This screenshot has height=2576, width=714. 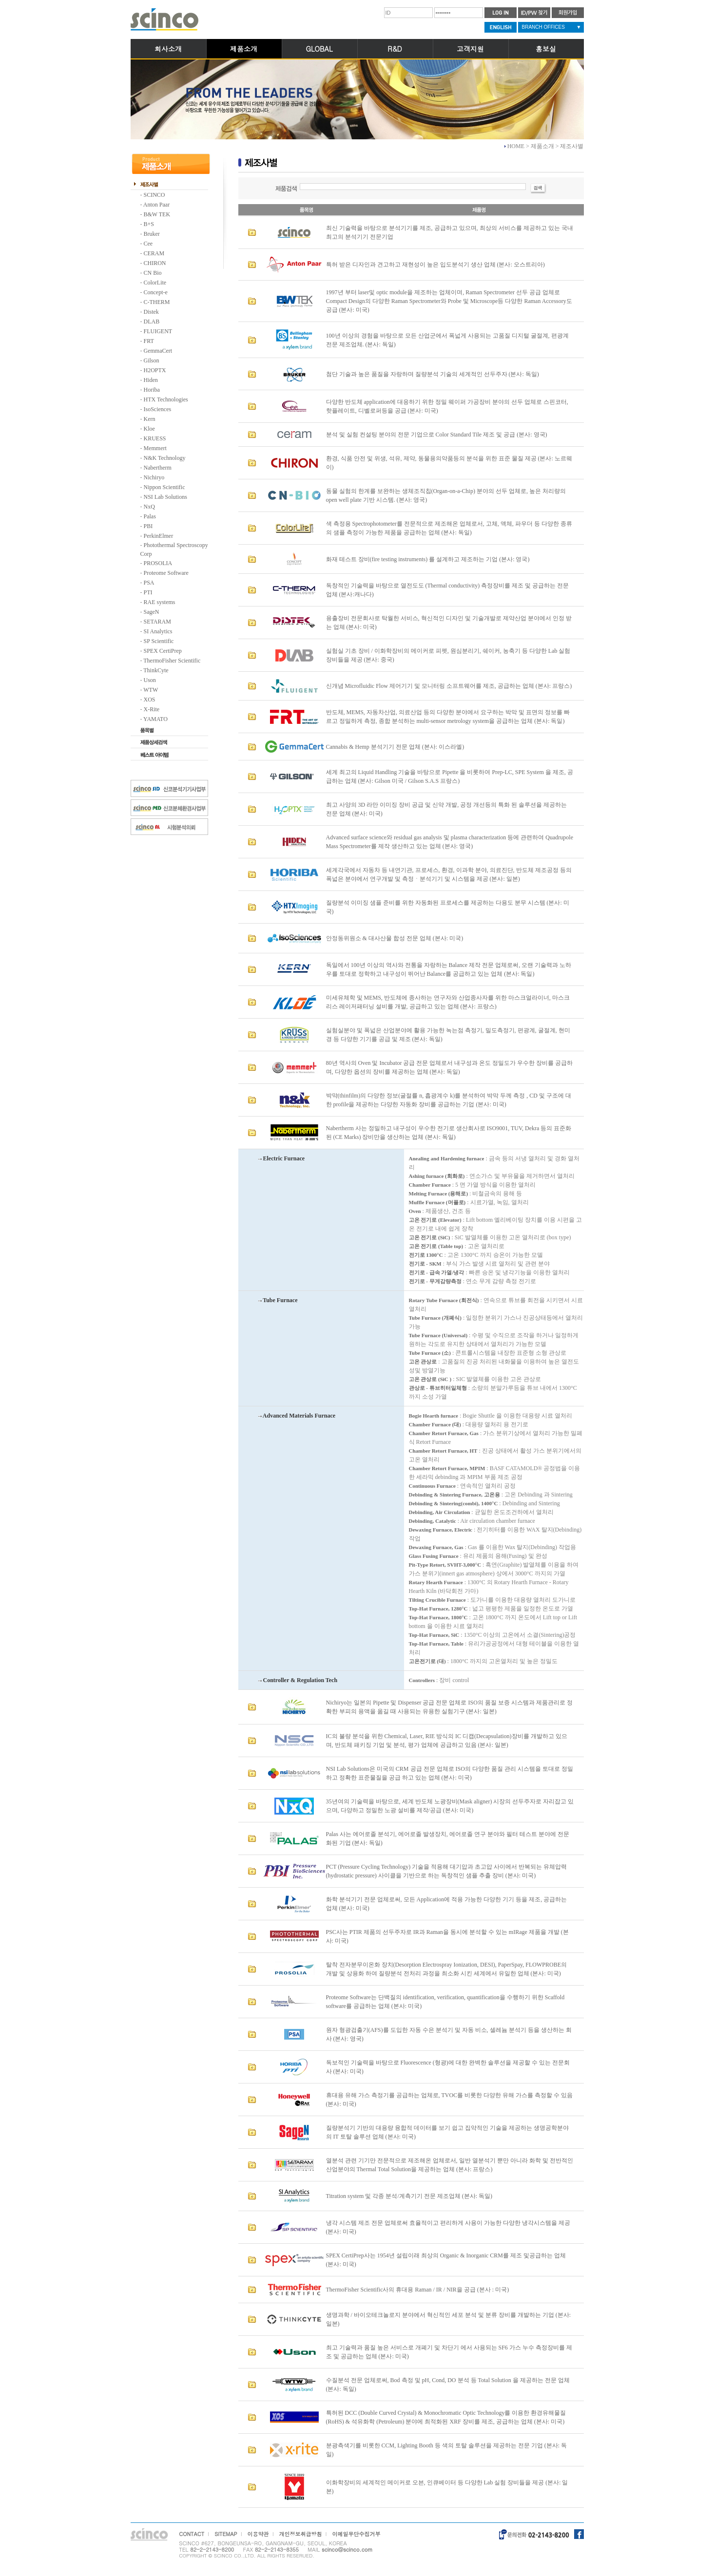 I want to click on Memmert, so click(x=155, y=448).